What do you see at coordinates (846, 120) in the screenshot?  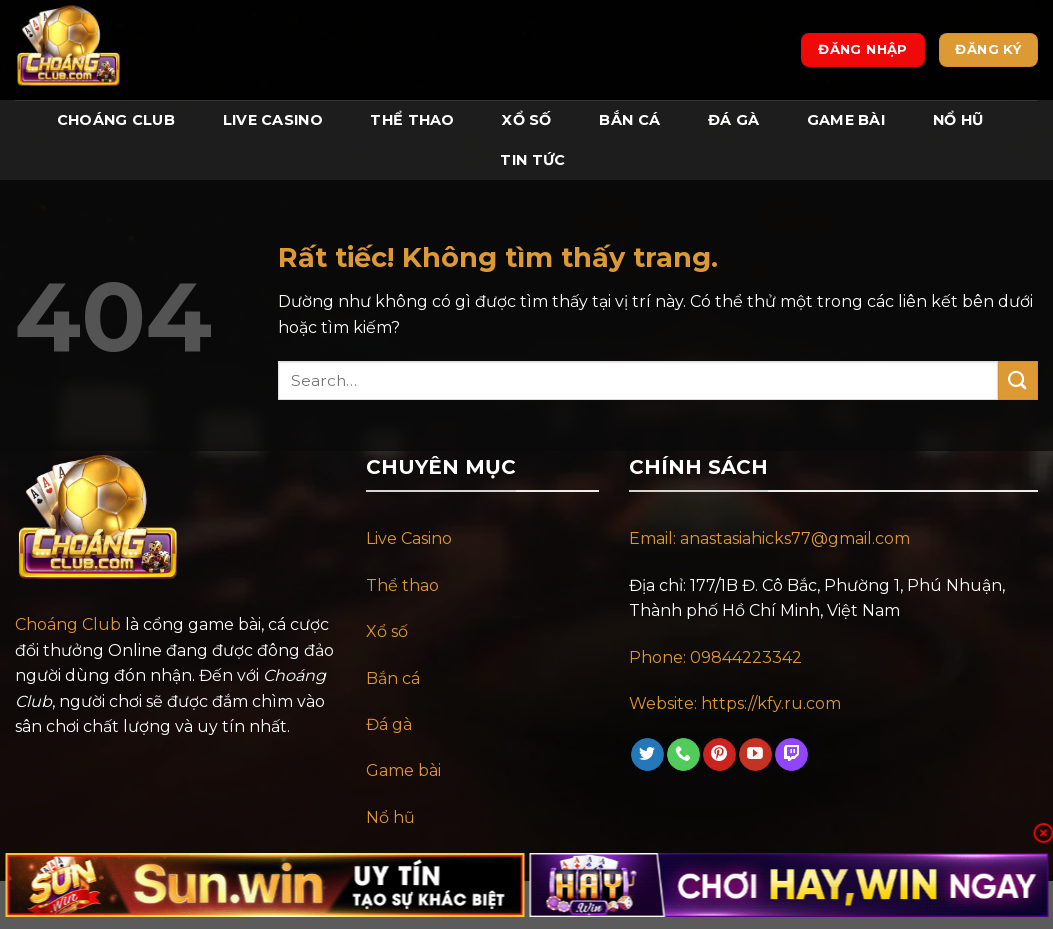 I see `Game Bài` at bounding box center [846, 120].